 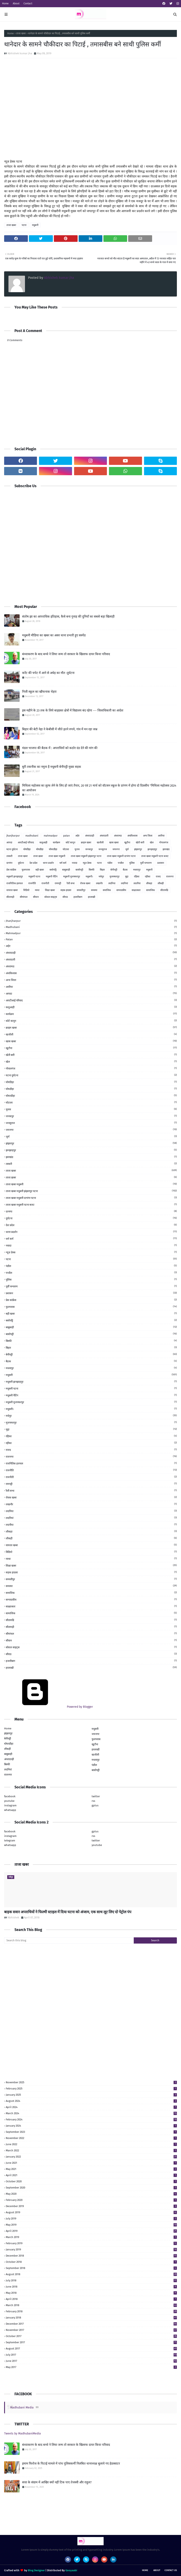 I want to click on जुर्म, so click(x=127, y=849).